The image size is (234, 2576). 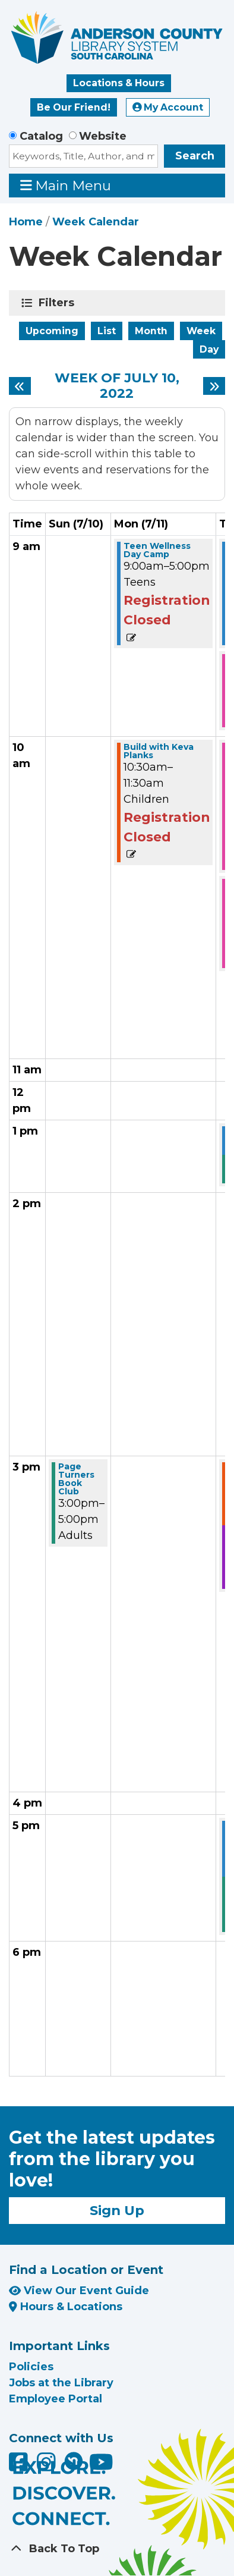 What do you see at coordinates (151, 331) in the screenshot?
I see `Month` at bounding box center [151, 331].